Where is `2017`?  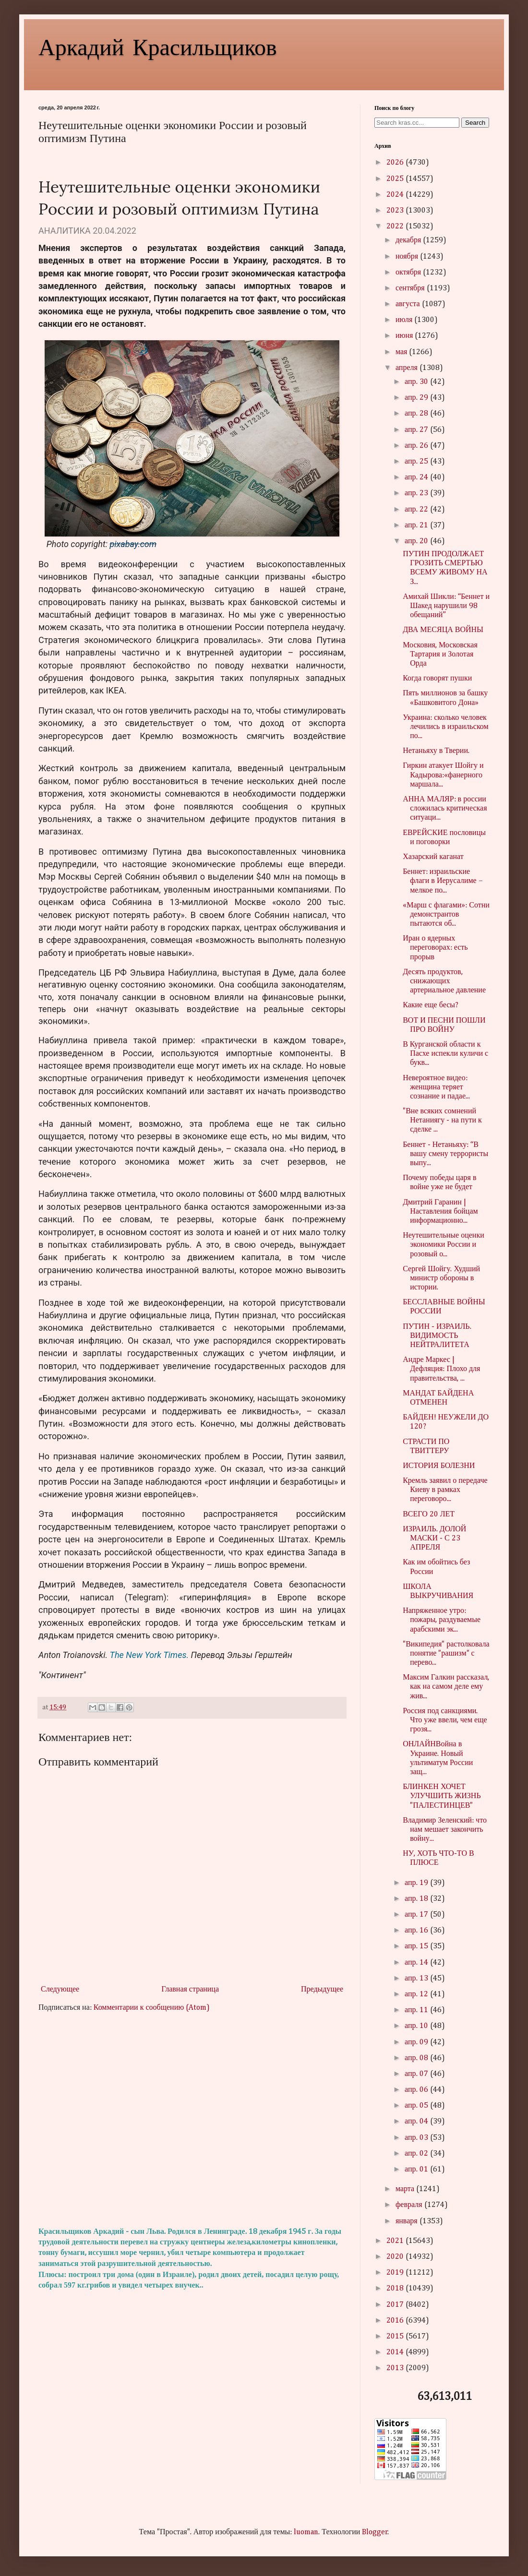 2017 is located at coordinates (396, 2305).